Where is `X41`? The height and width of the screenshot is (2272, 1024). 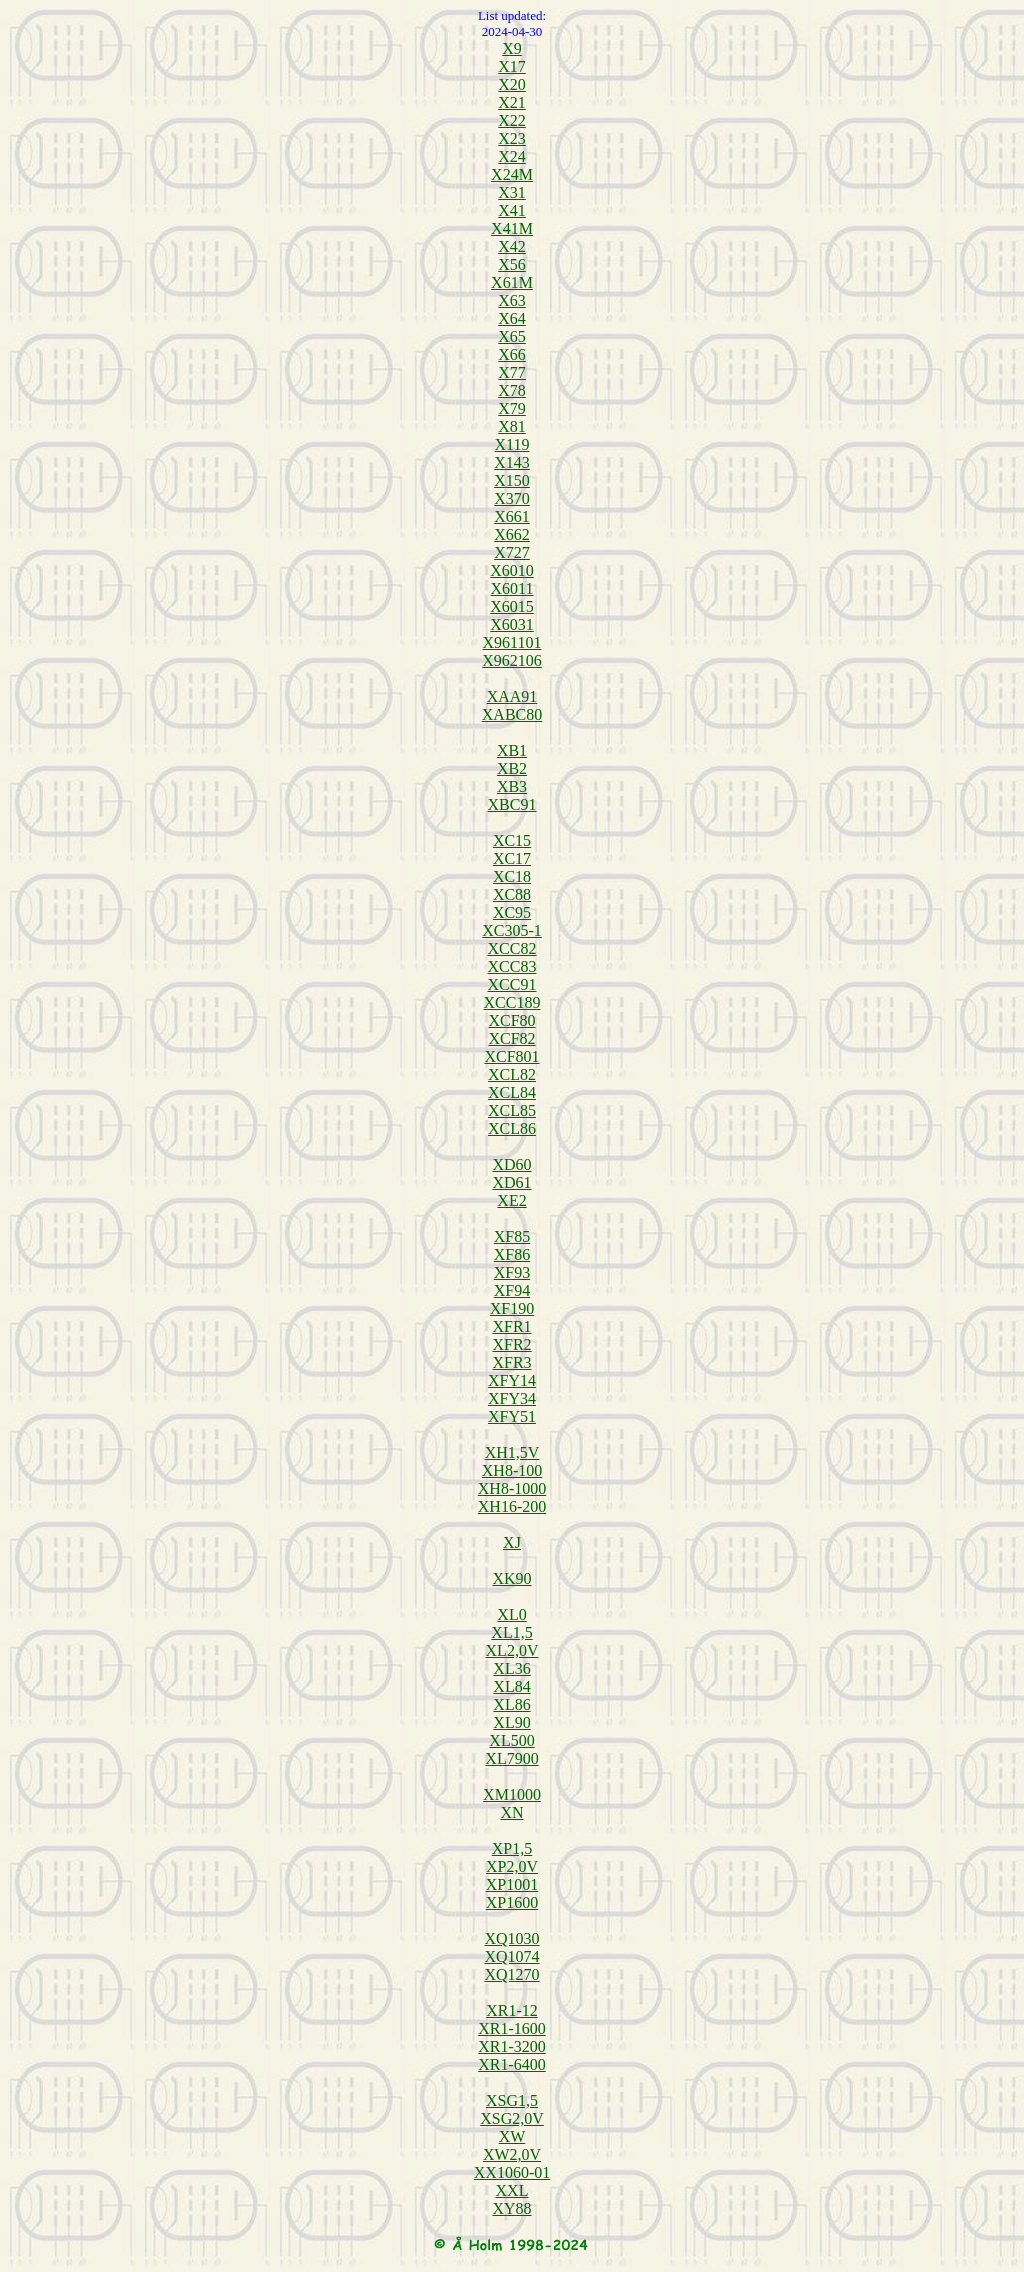
X41 is located at coordinates (512, 210).